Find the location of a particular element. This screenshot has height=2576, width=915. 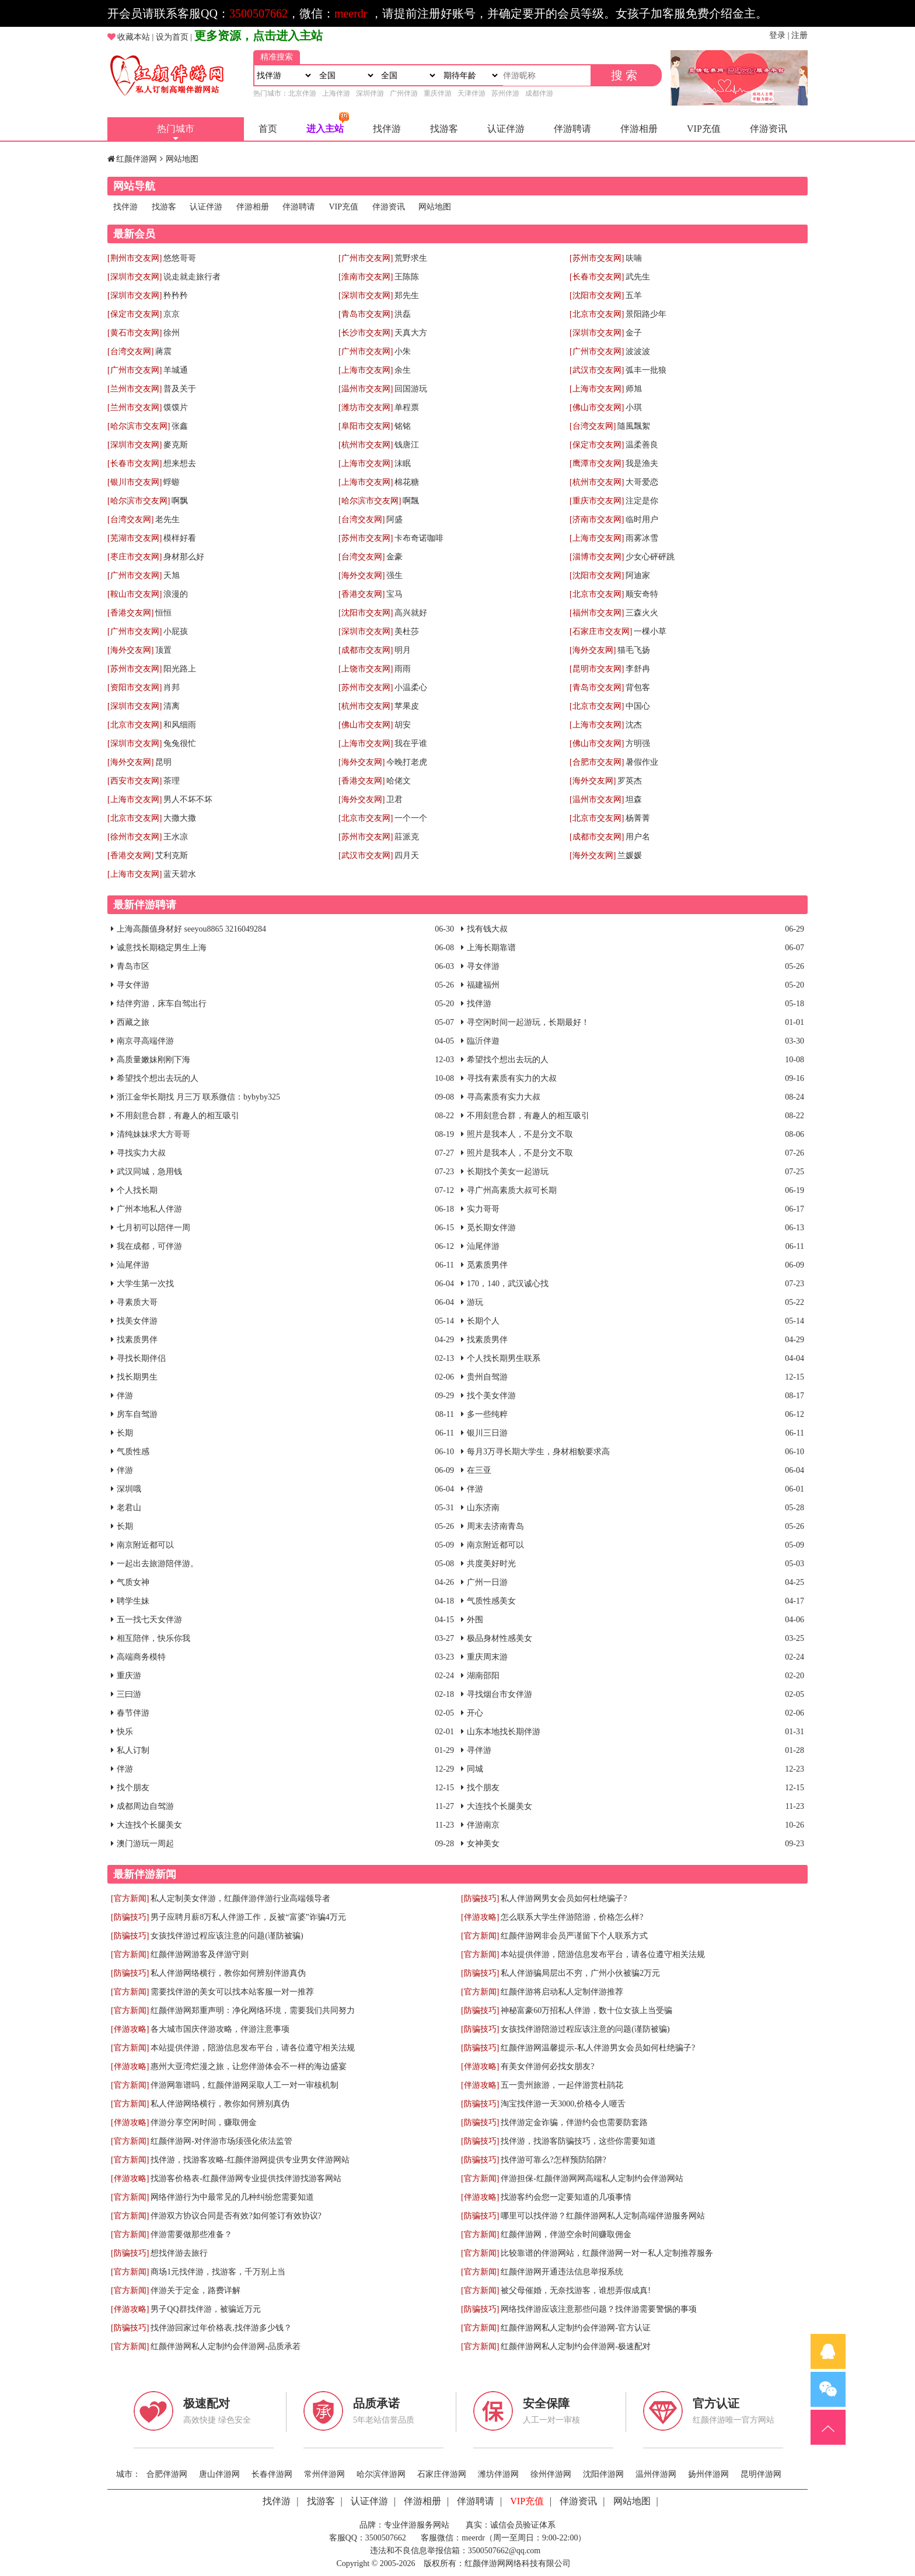

VIP充值 is located at coordinates (704, 129).